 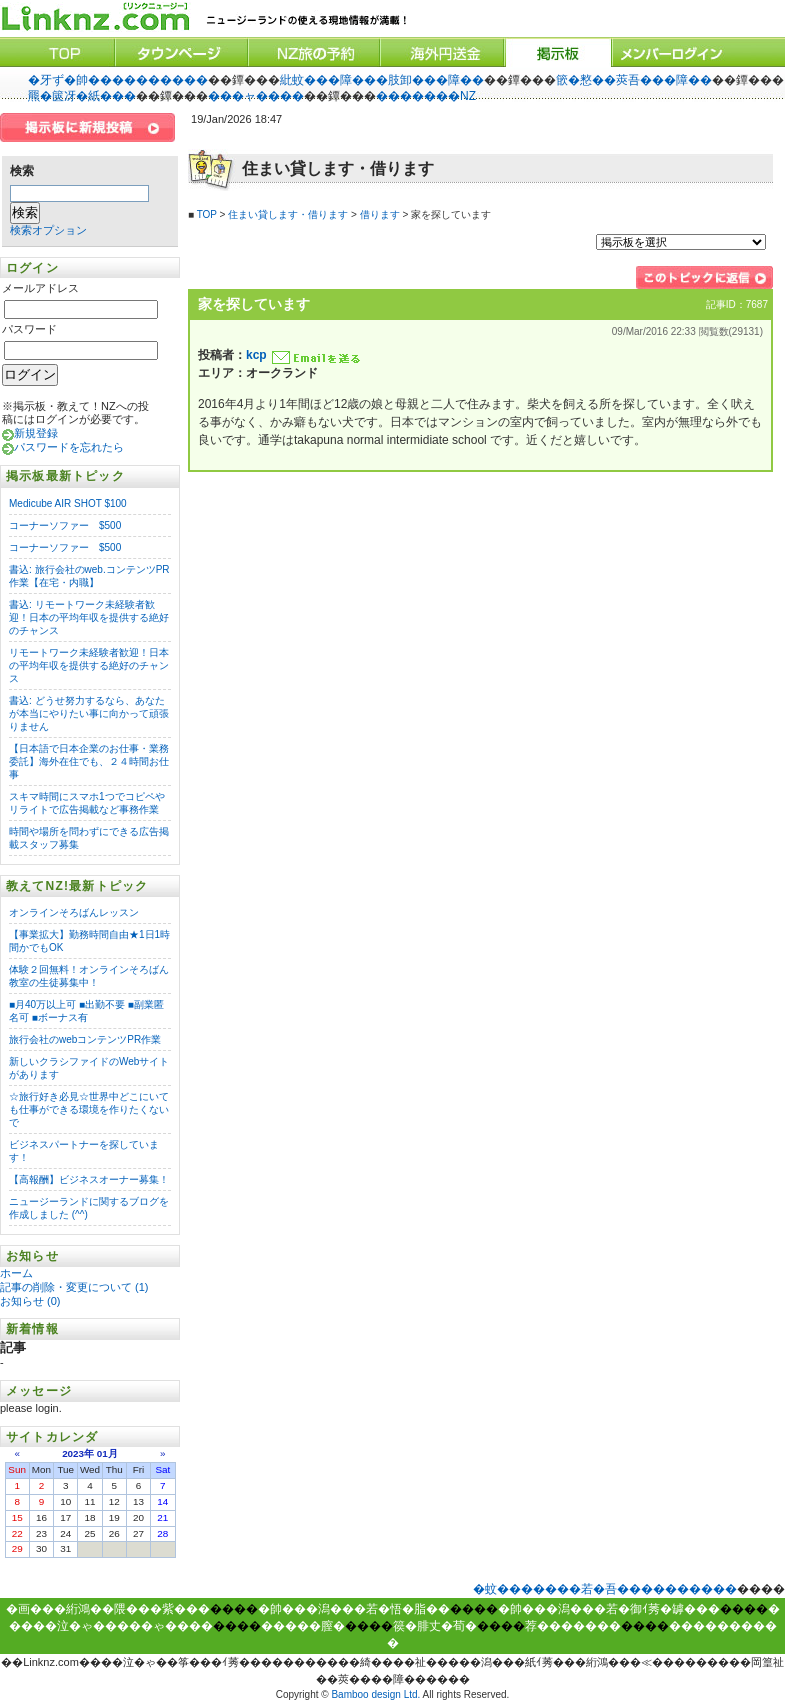 I want to click on �帥���潟���若�悟�脂��, so click(x=354, y=1609).